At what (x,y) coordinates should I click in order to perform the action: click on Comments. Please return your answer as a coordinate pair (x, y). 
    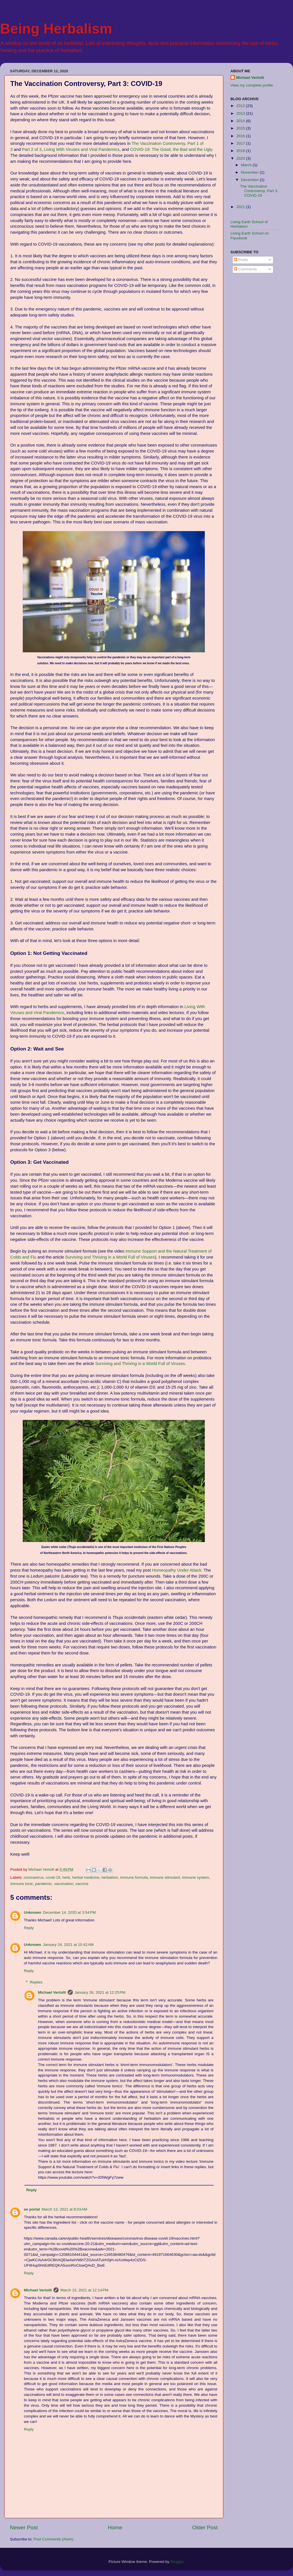
    Looking at the image, I should click on (245, 269).